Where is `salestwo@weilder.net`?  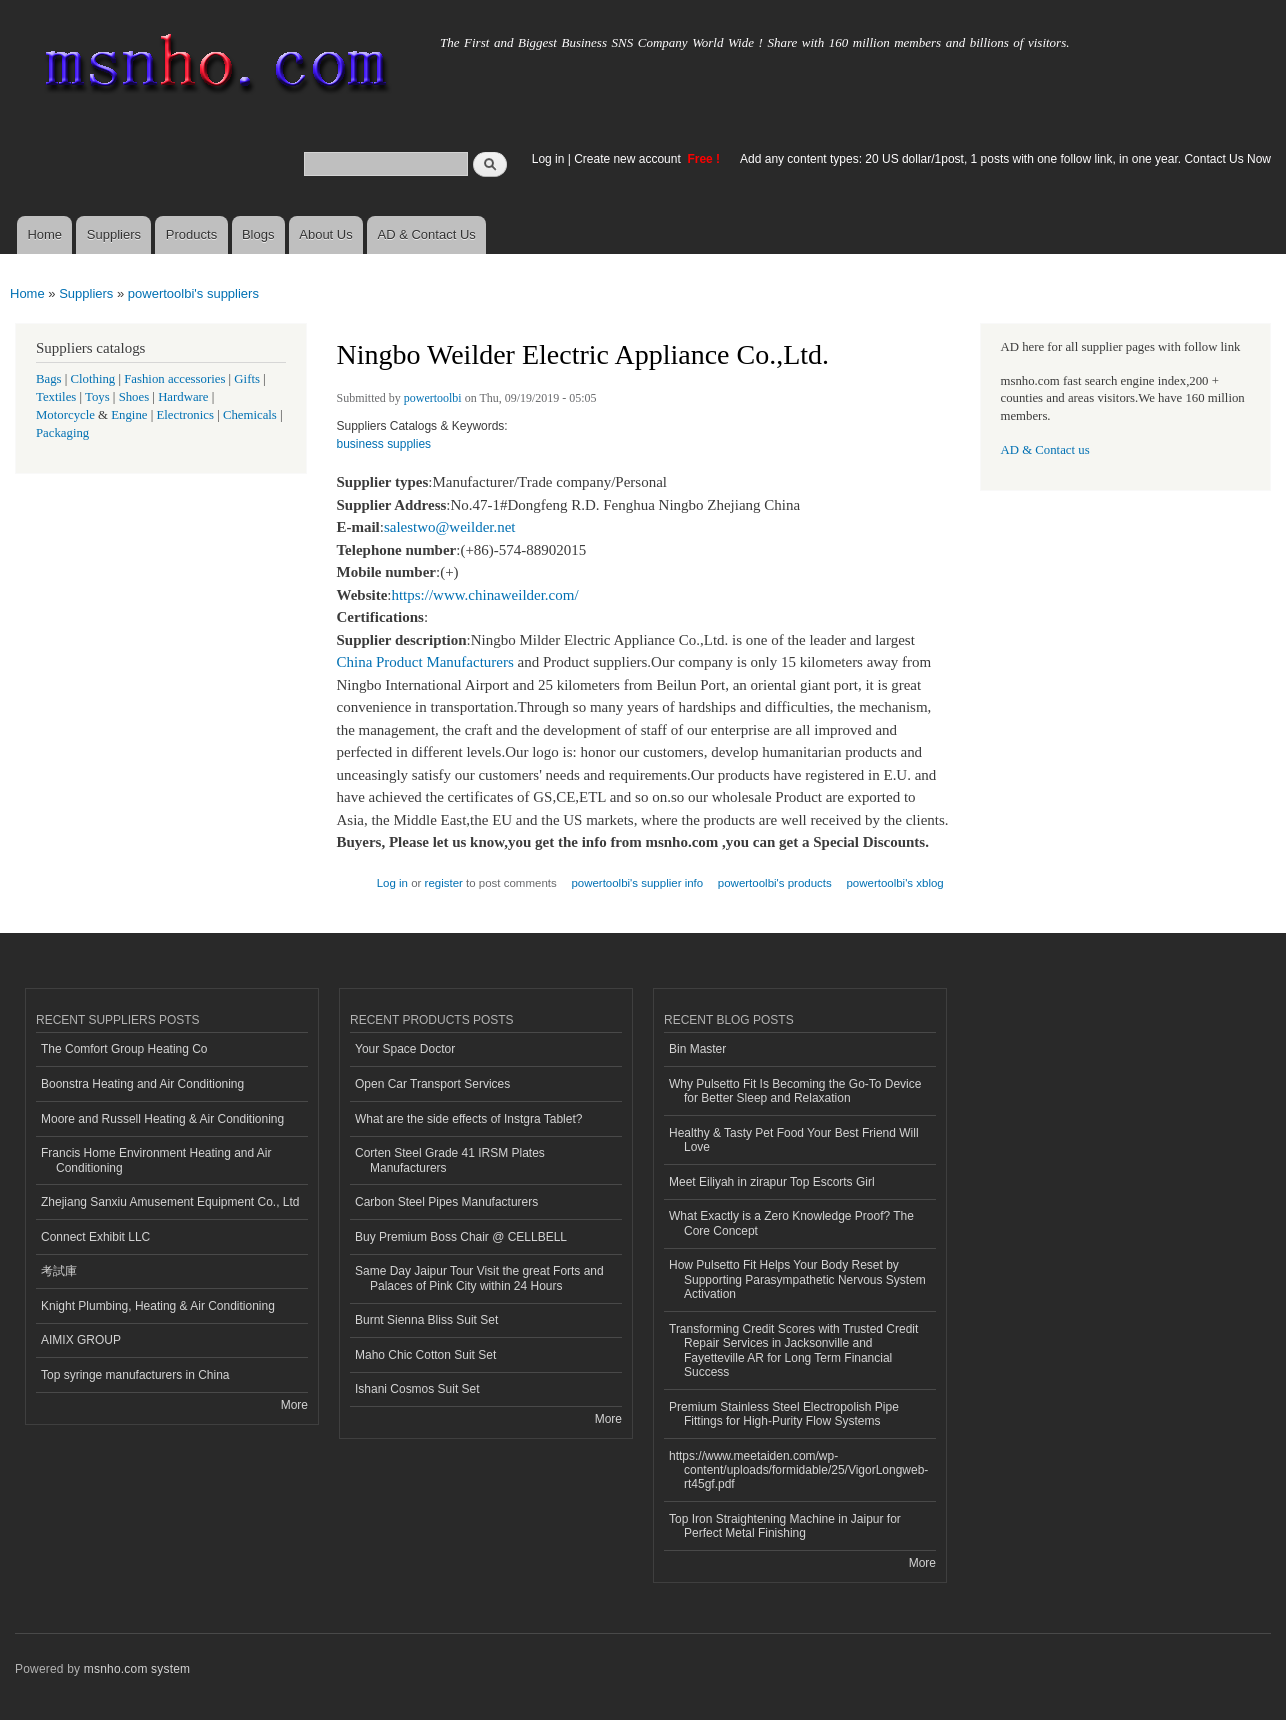
salestwo@weilder.net is located at coordinates (450, 527).